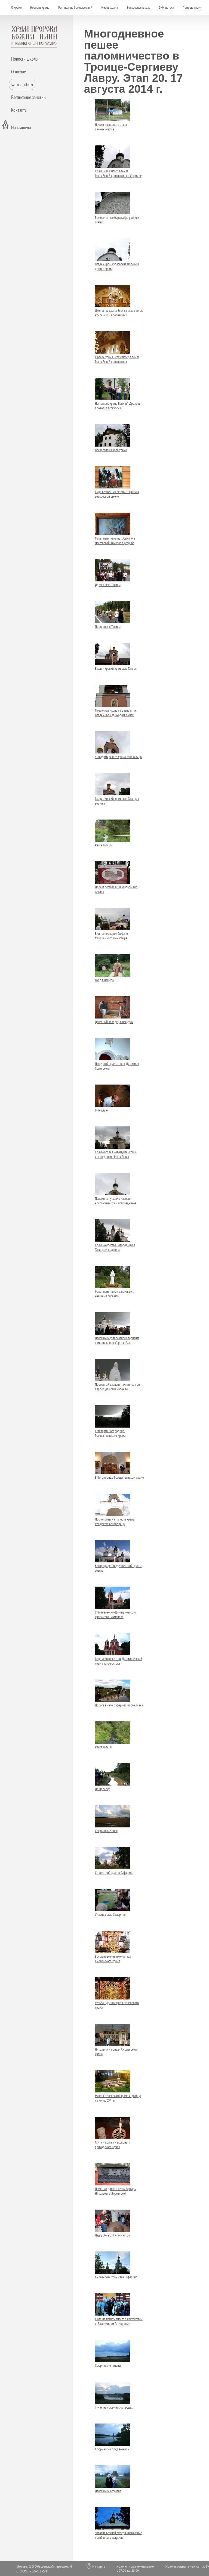 This screenshot has height=2576, width=209. What do you see at coordinates (19, 110) in the screenshot?
I see `Контакты` at bounding box center [19, 110].